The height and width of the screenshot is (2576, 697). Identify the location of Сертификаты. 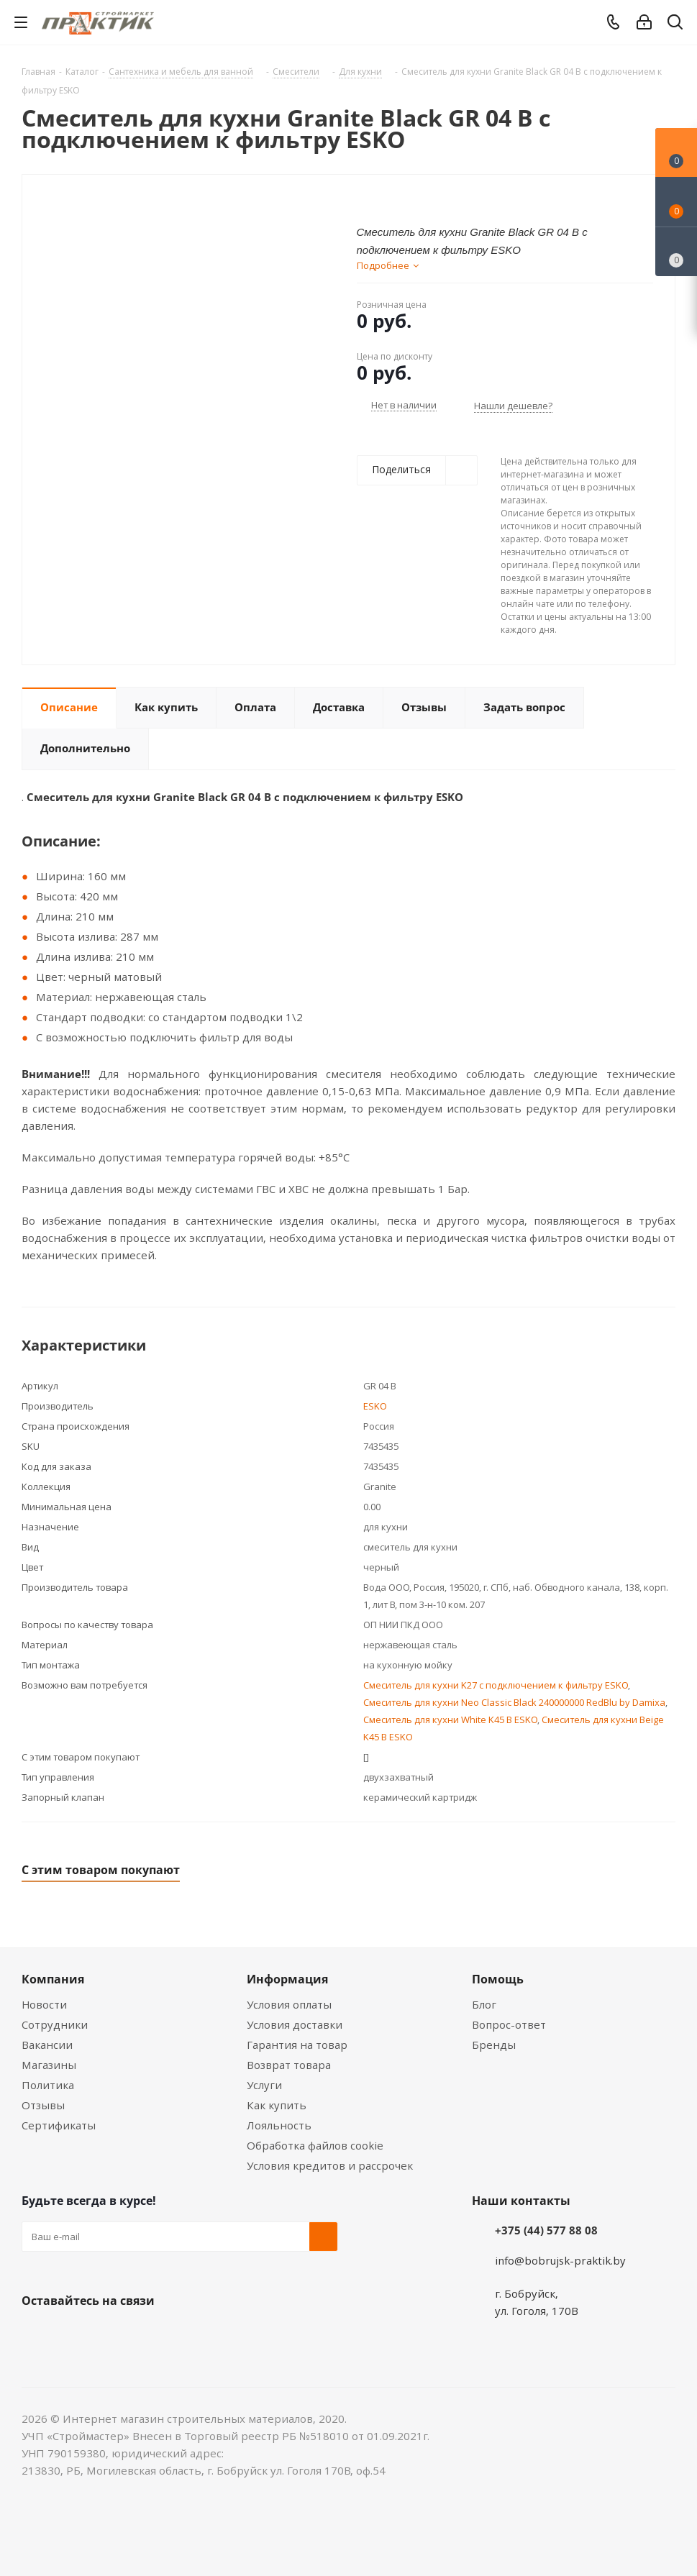
(59, 2125).